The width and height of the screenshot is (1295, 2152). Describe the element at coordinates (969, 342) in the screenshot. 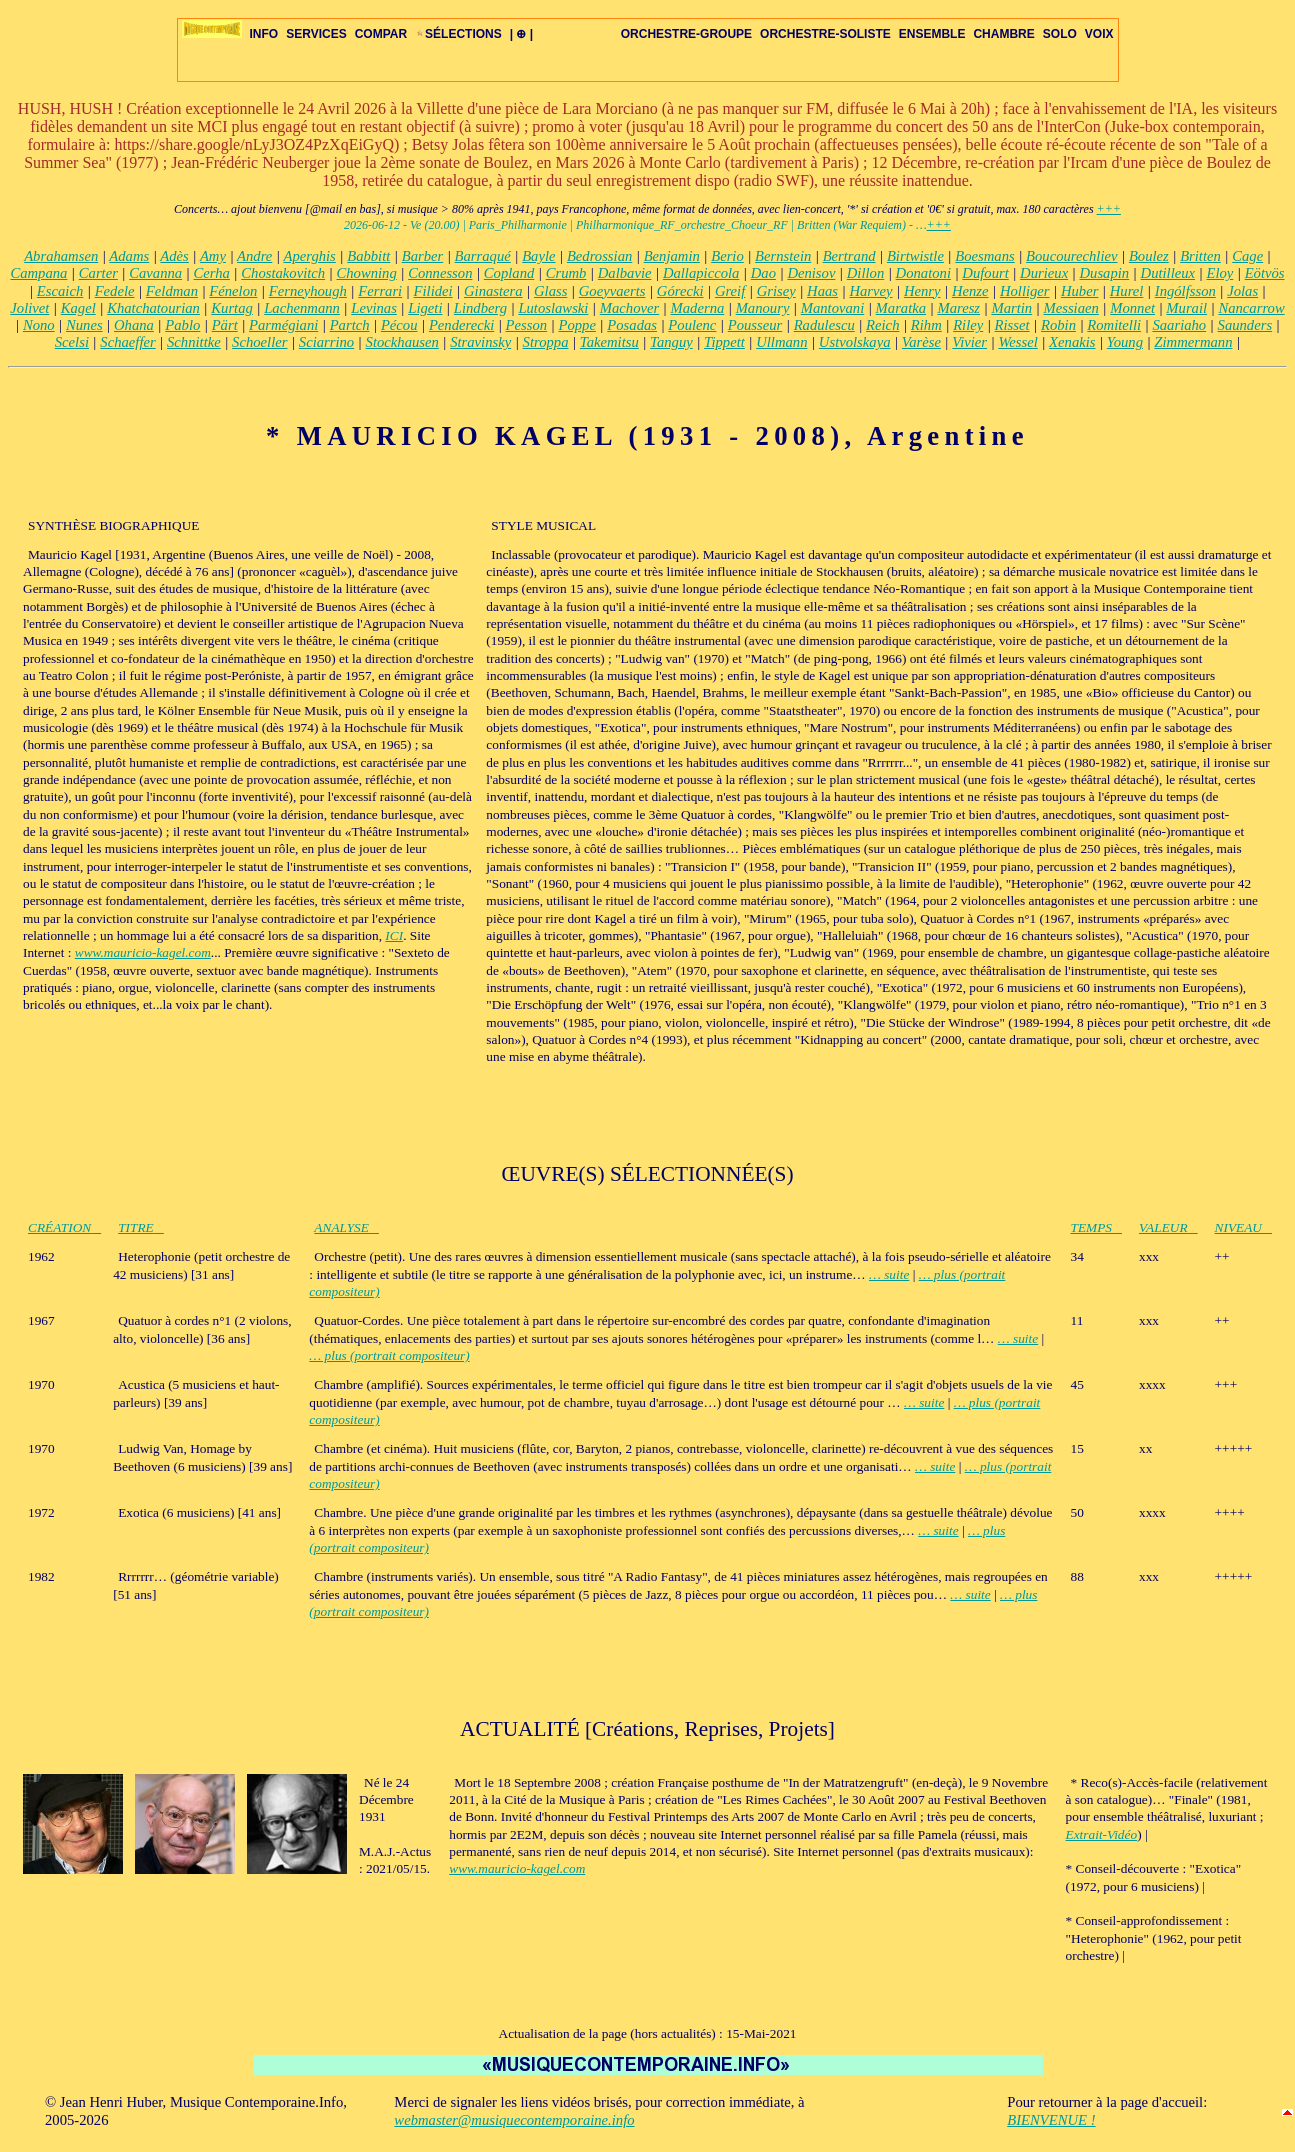

I see `Vivier` at that location.